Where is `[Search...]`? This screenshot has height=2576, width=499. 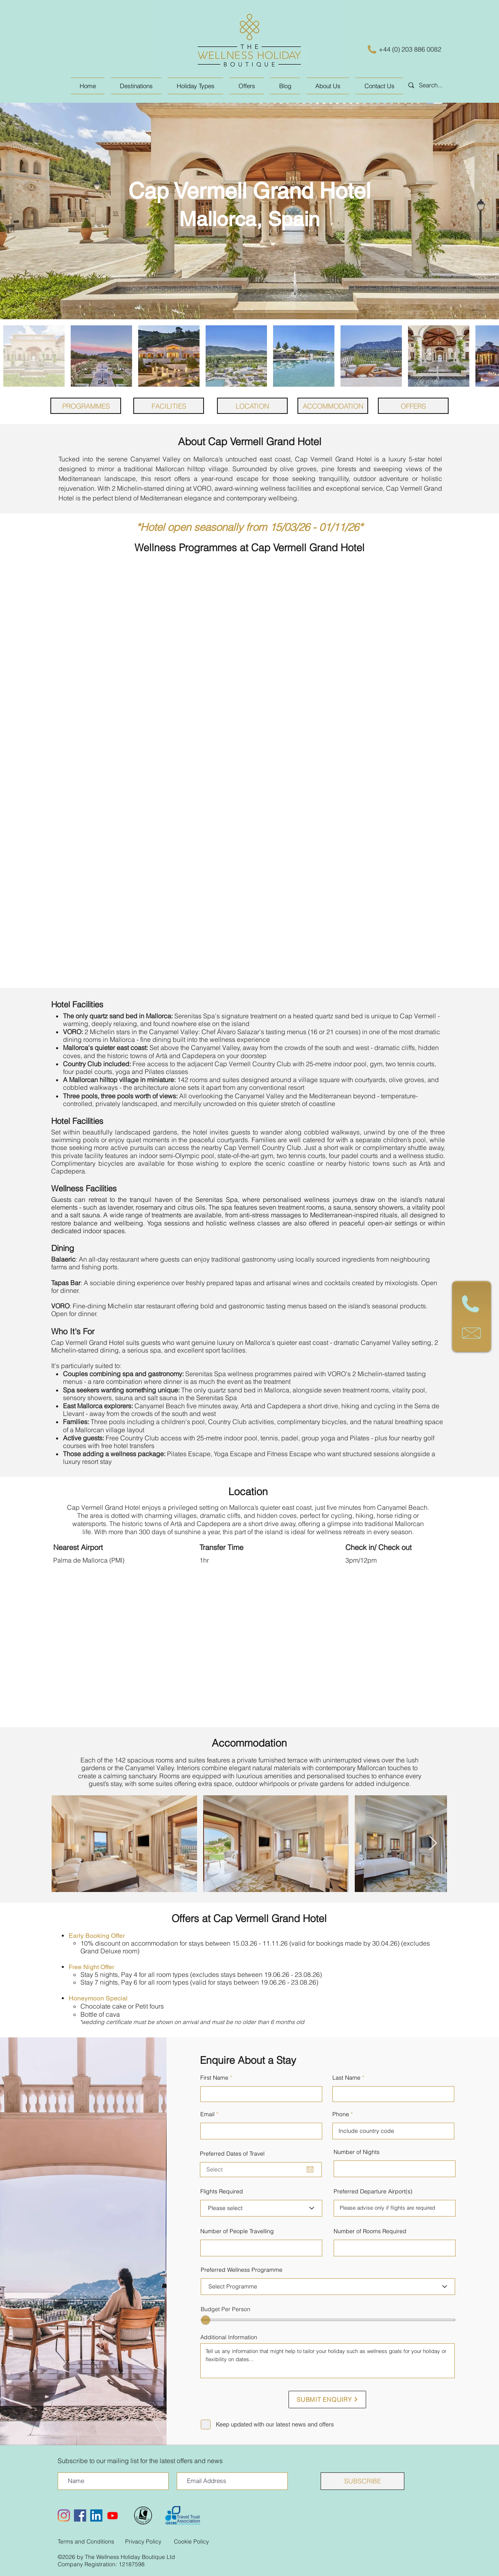
[Search...] is located at coordinates (443, 85).